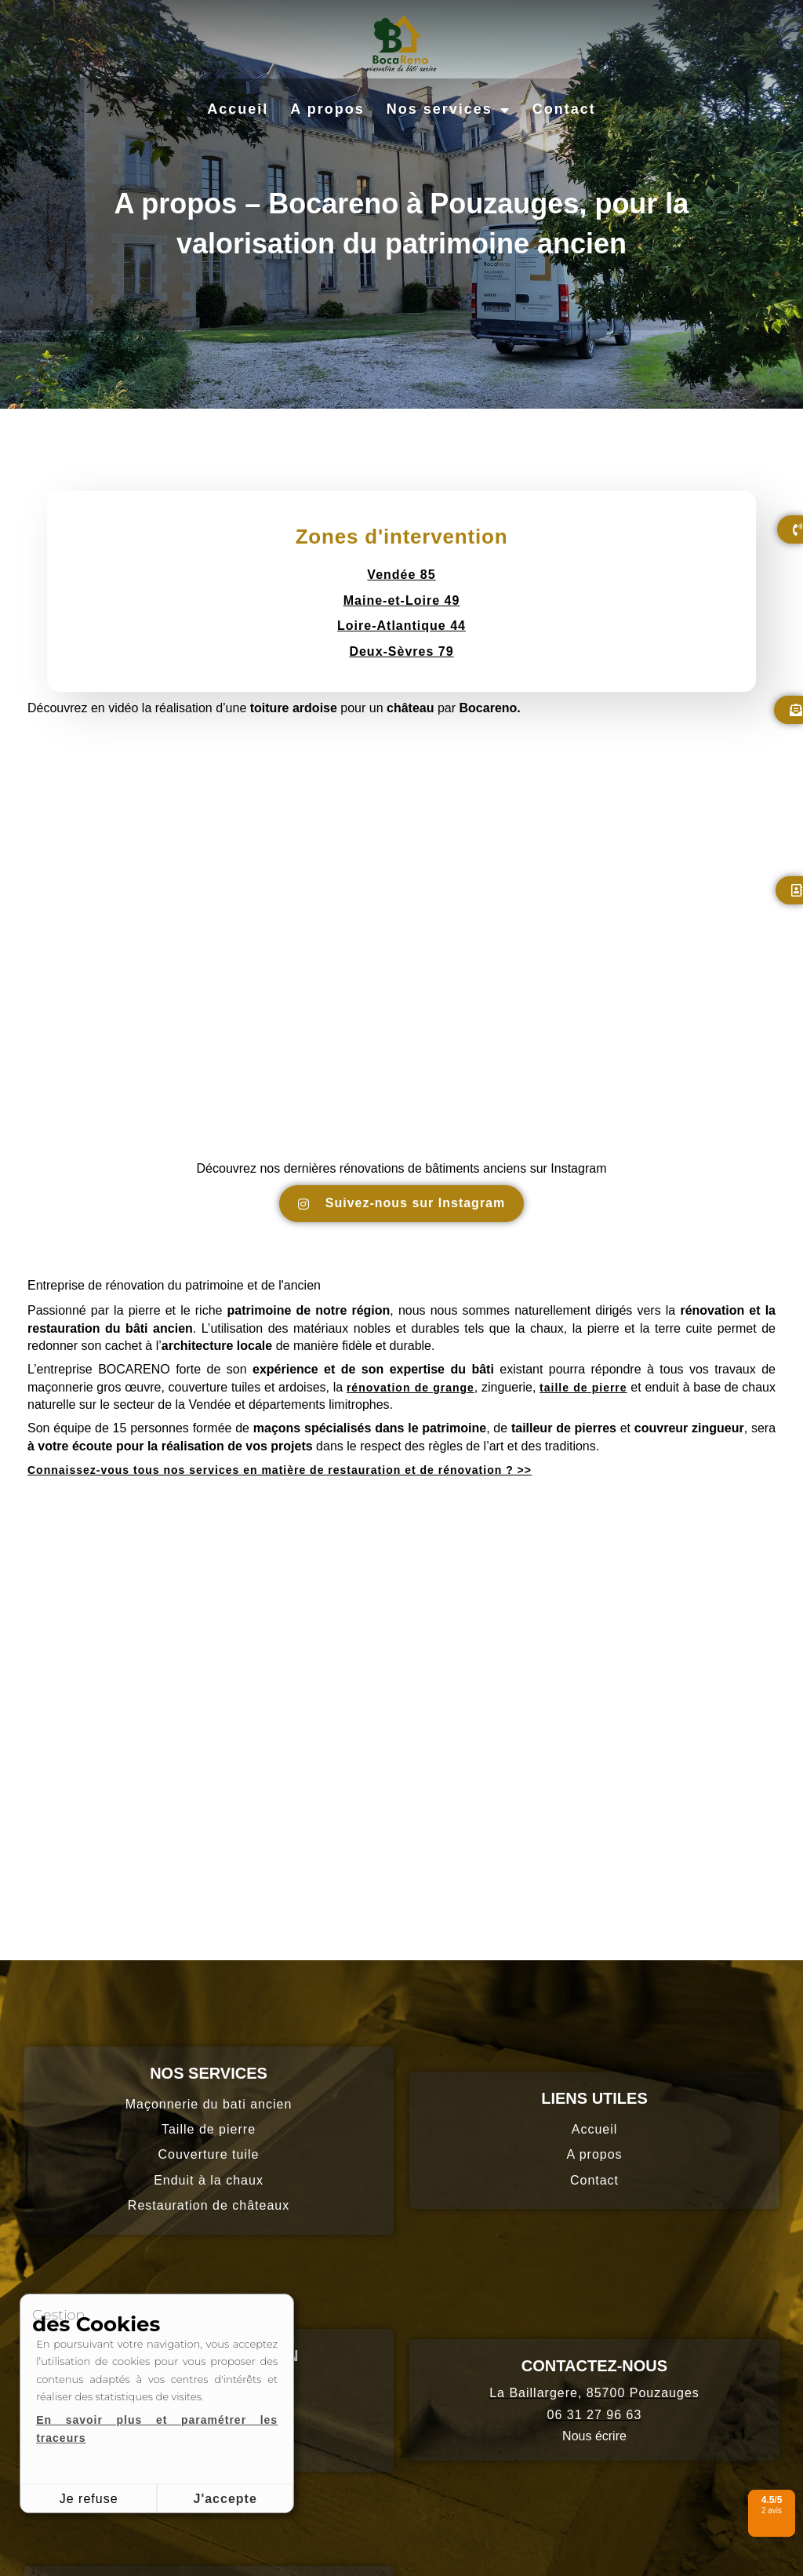 Image resolution: width=803 pixels, height=2576 pixels. What do you see at coordinates (564, 109) in the screenshot?
I see `Contact` at bounding box center [564, 109].